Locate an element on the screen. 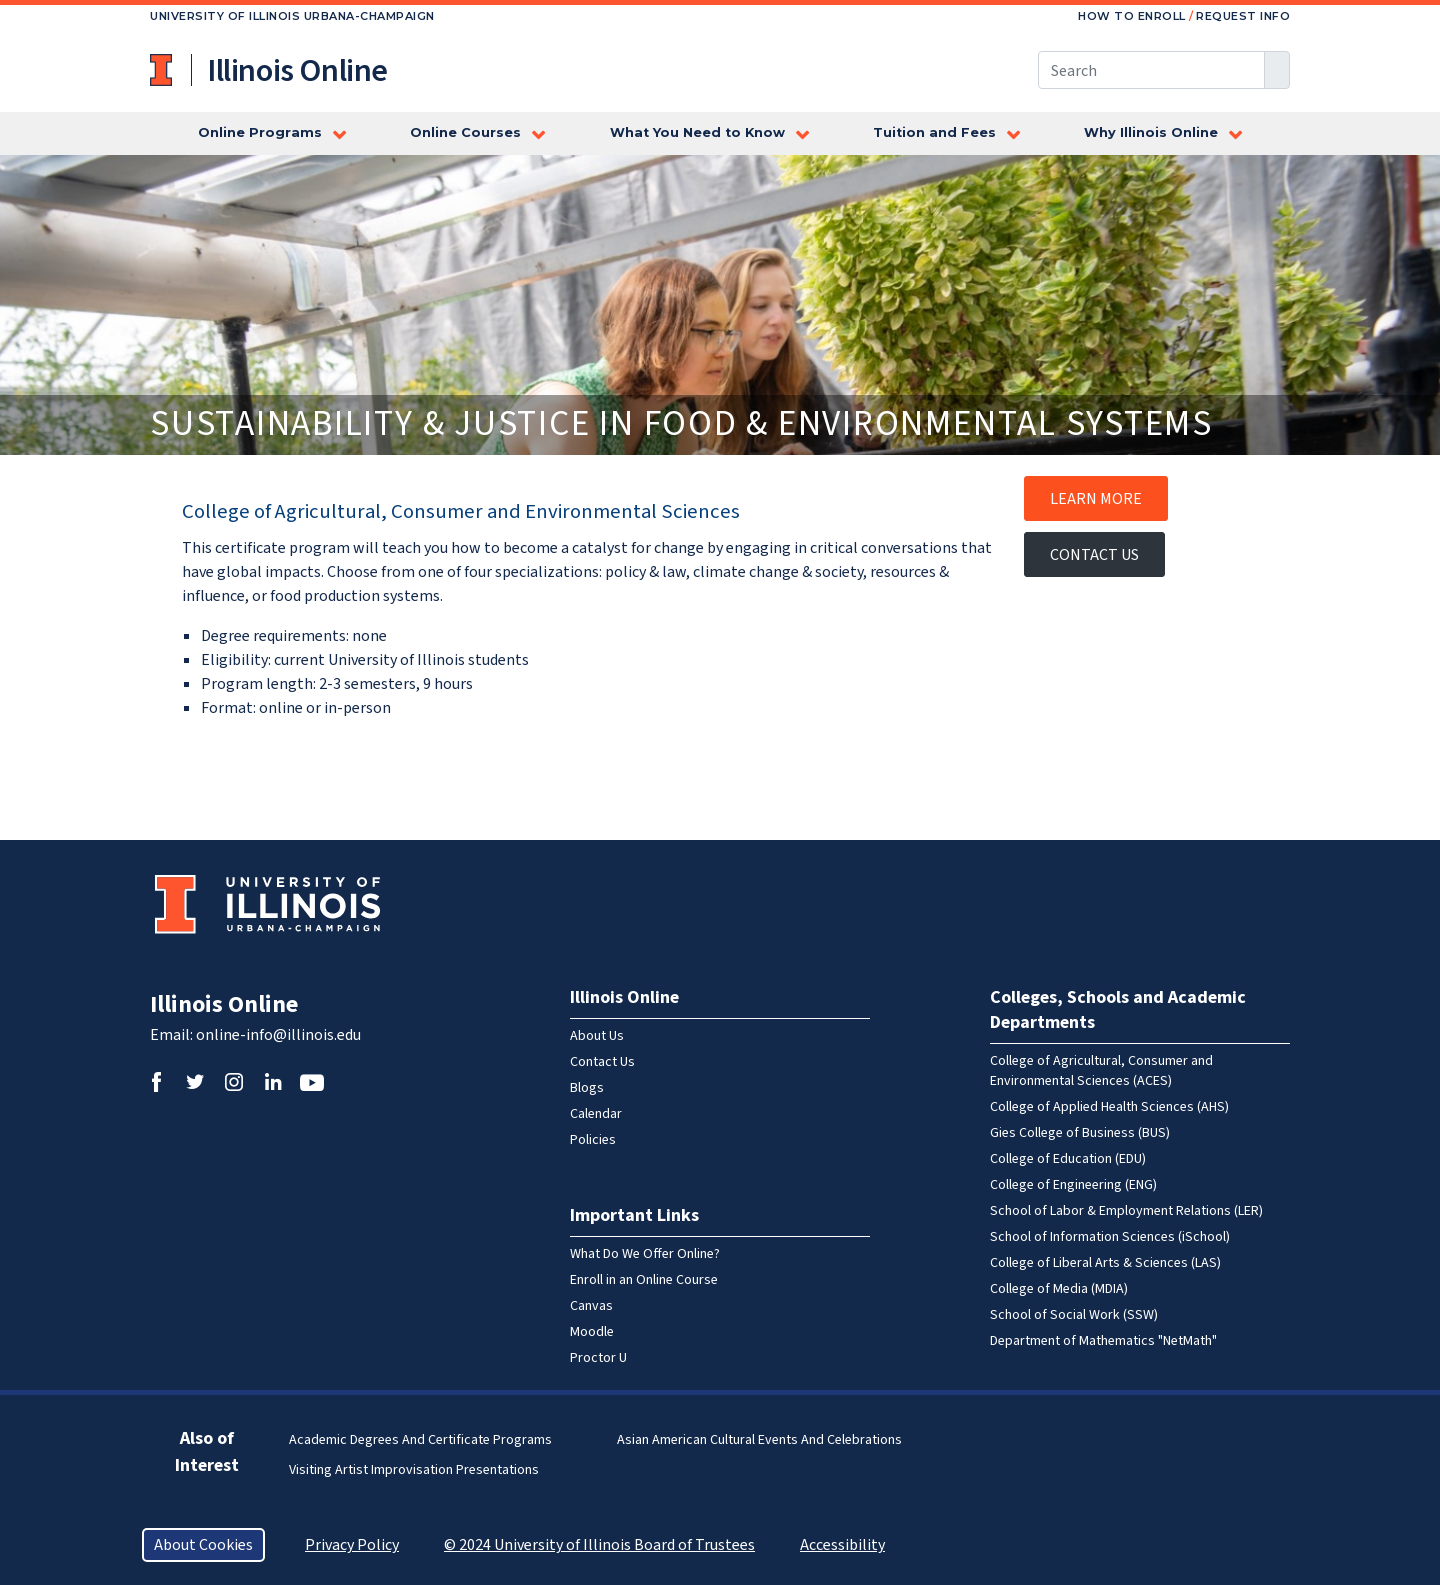 The height and width of the screenshot is (1585, 1440). [Search this site] is located at coordinates (1151, 70).